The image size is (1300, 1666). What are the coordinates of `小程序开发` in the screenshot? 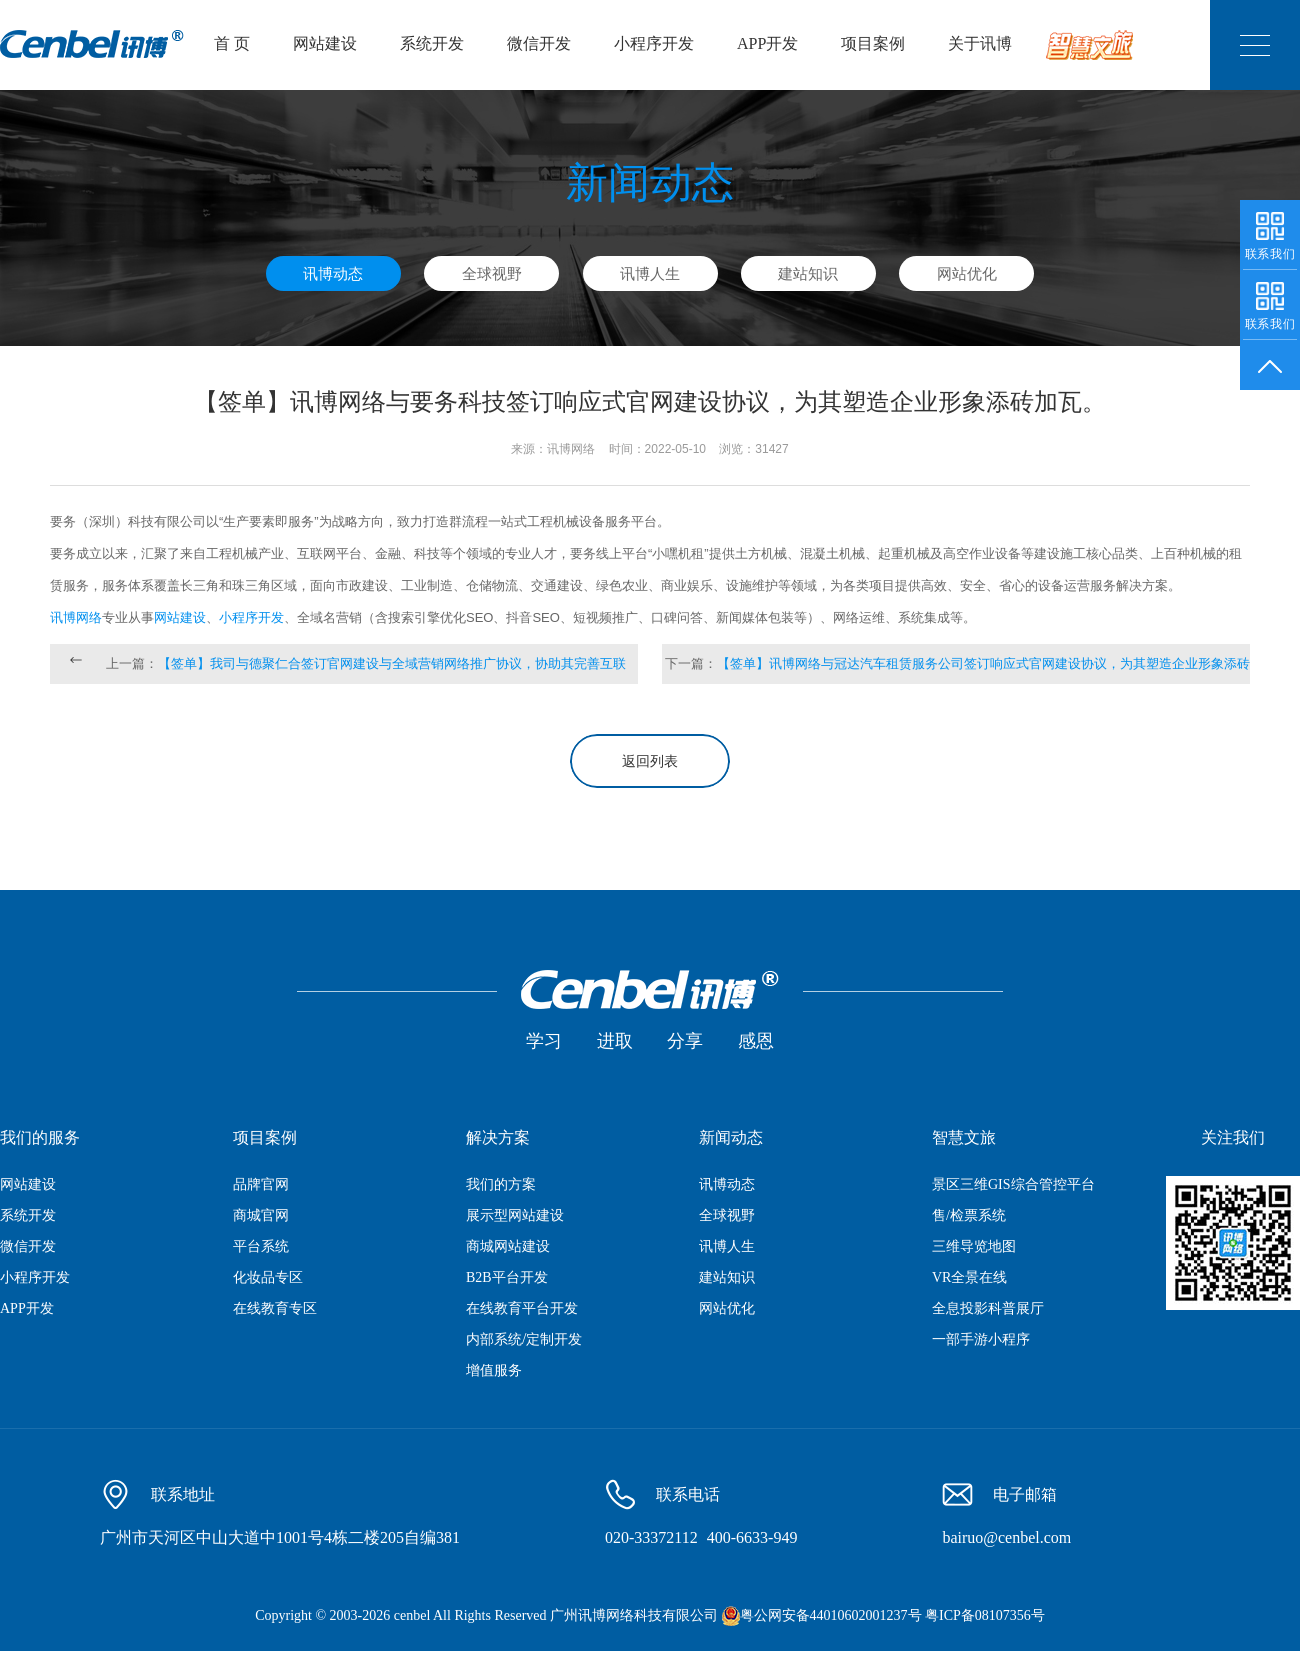 It's located at (654, 43).